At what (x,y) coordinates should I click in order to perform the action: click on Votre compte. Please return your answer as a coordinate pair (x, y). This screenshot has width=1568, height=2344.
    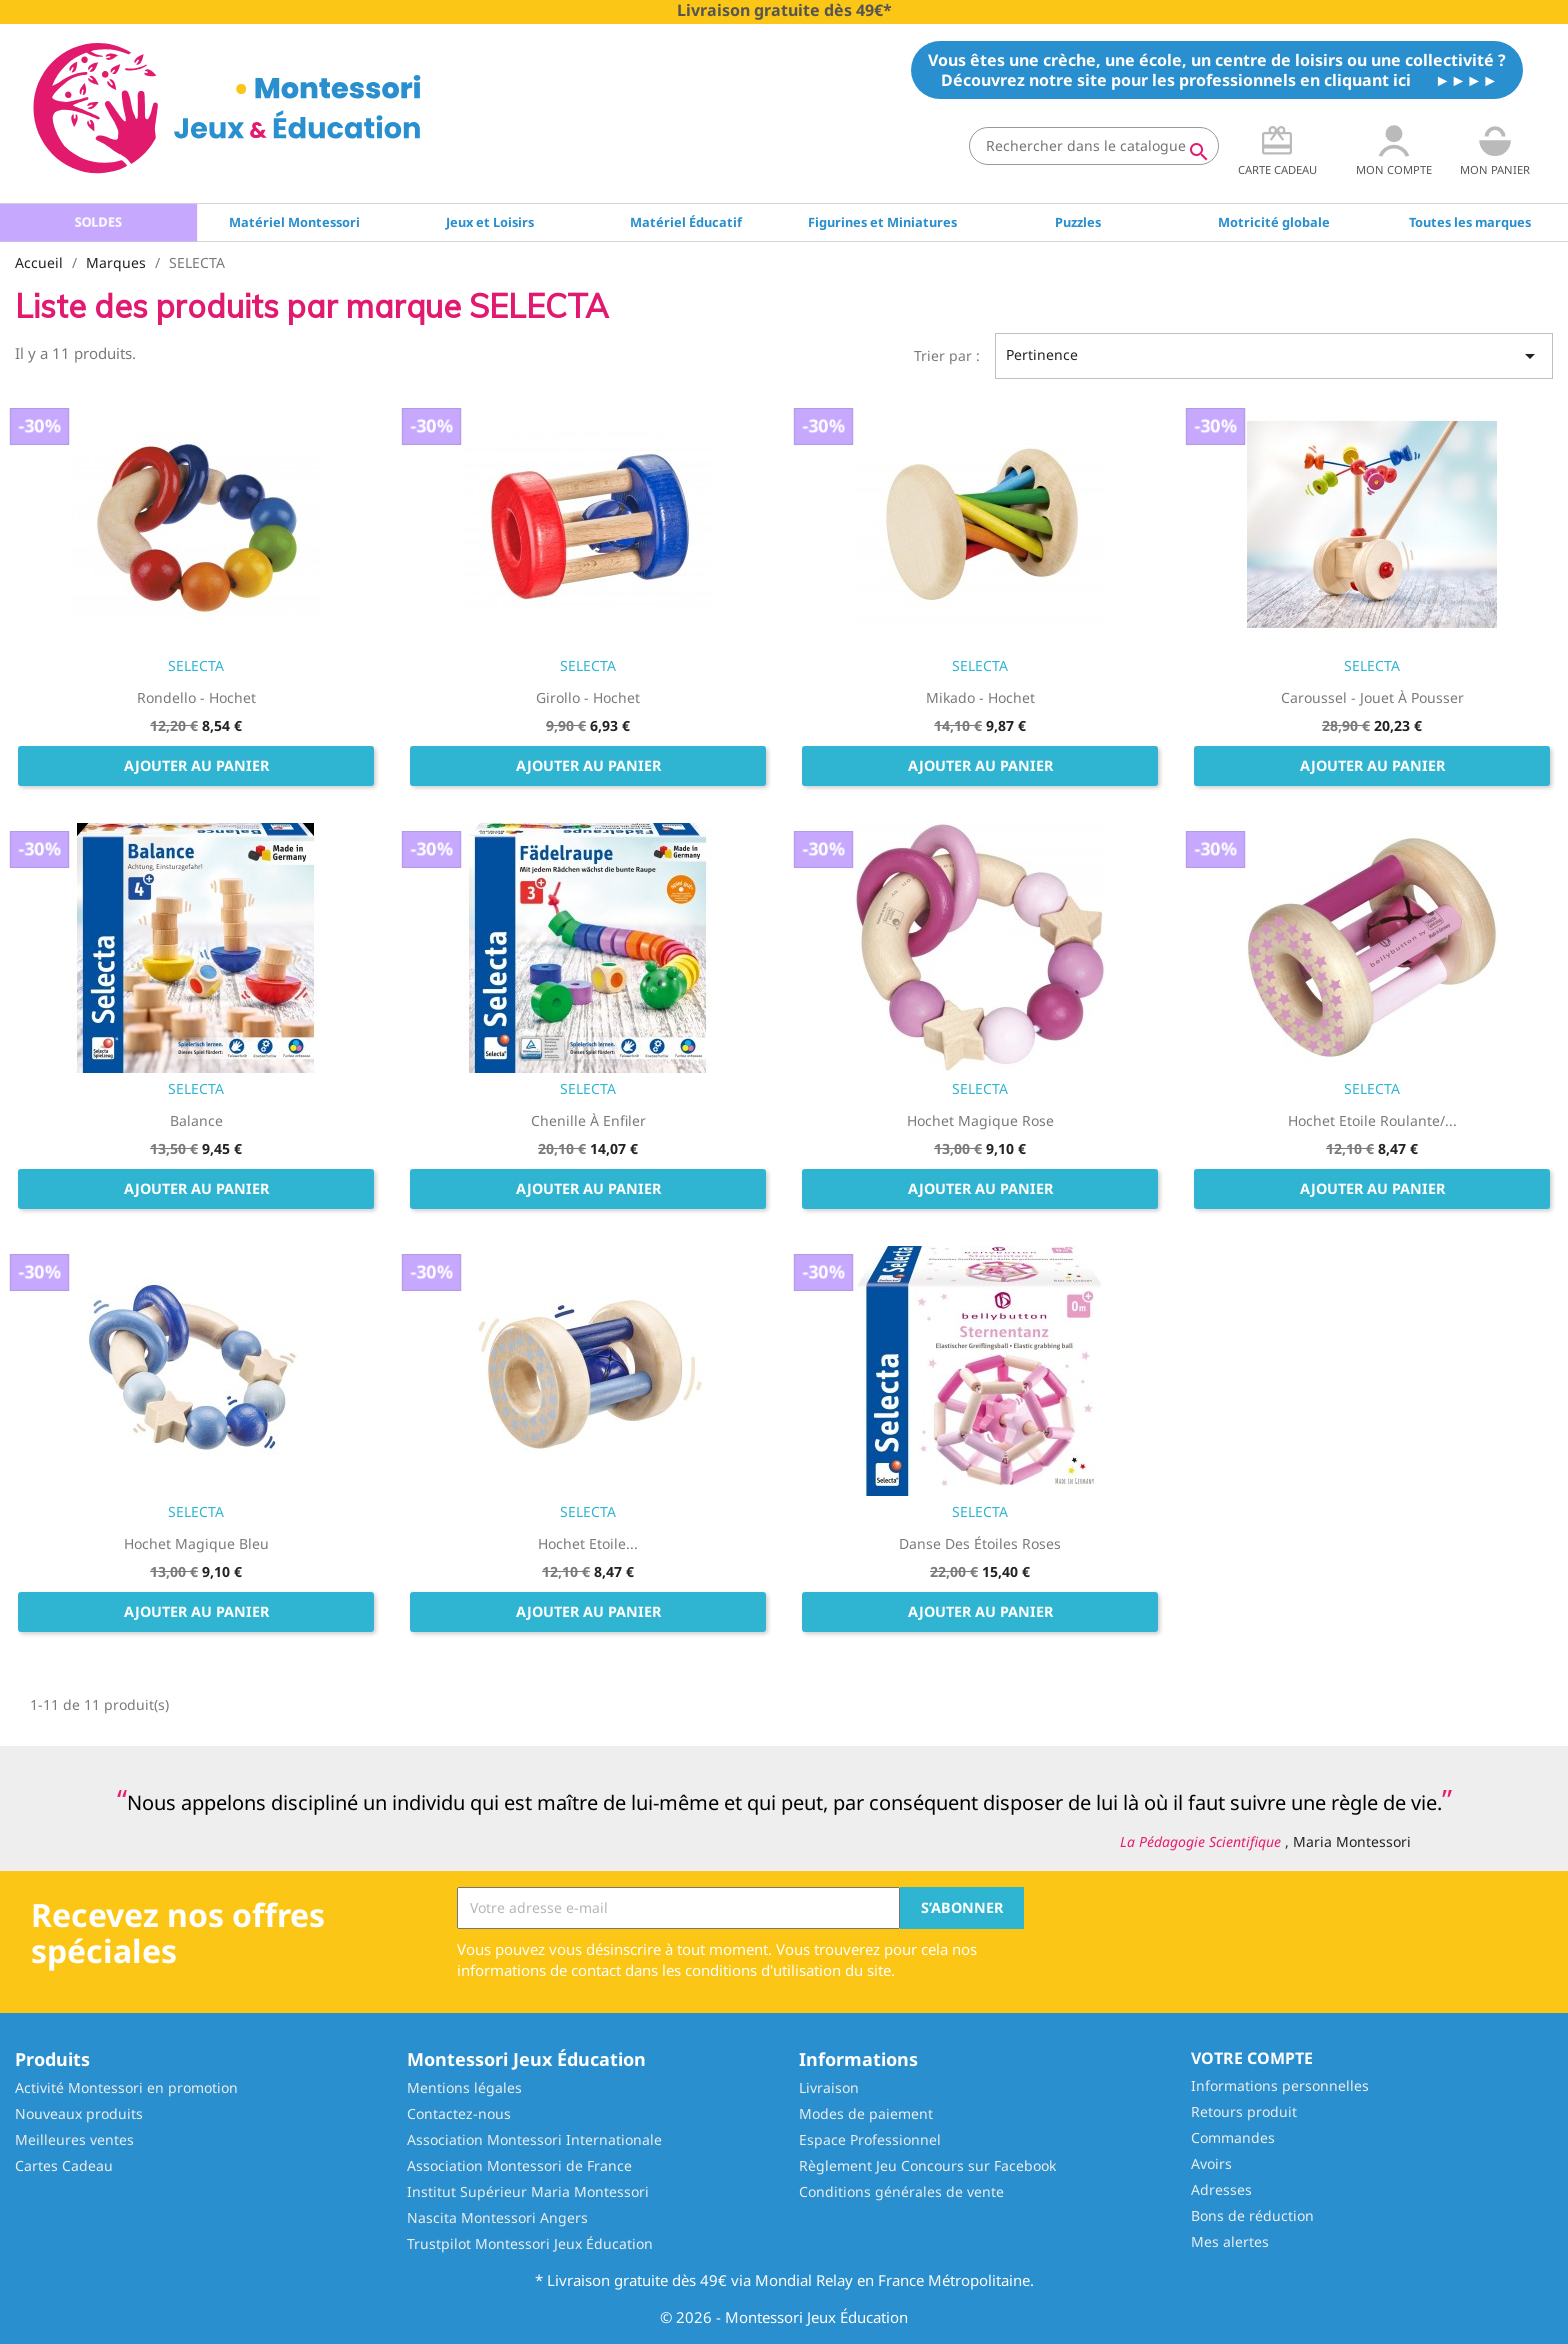
    Looking at the image, I should click on (1252, 2058).